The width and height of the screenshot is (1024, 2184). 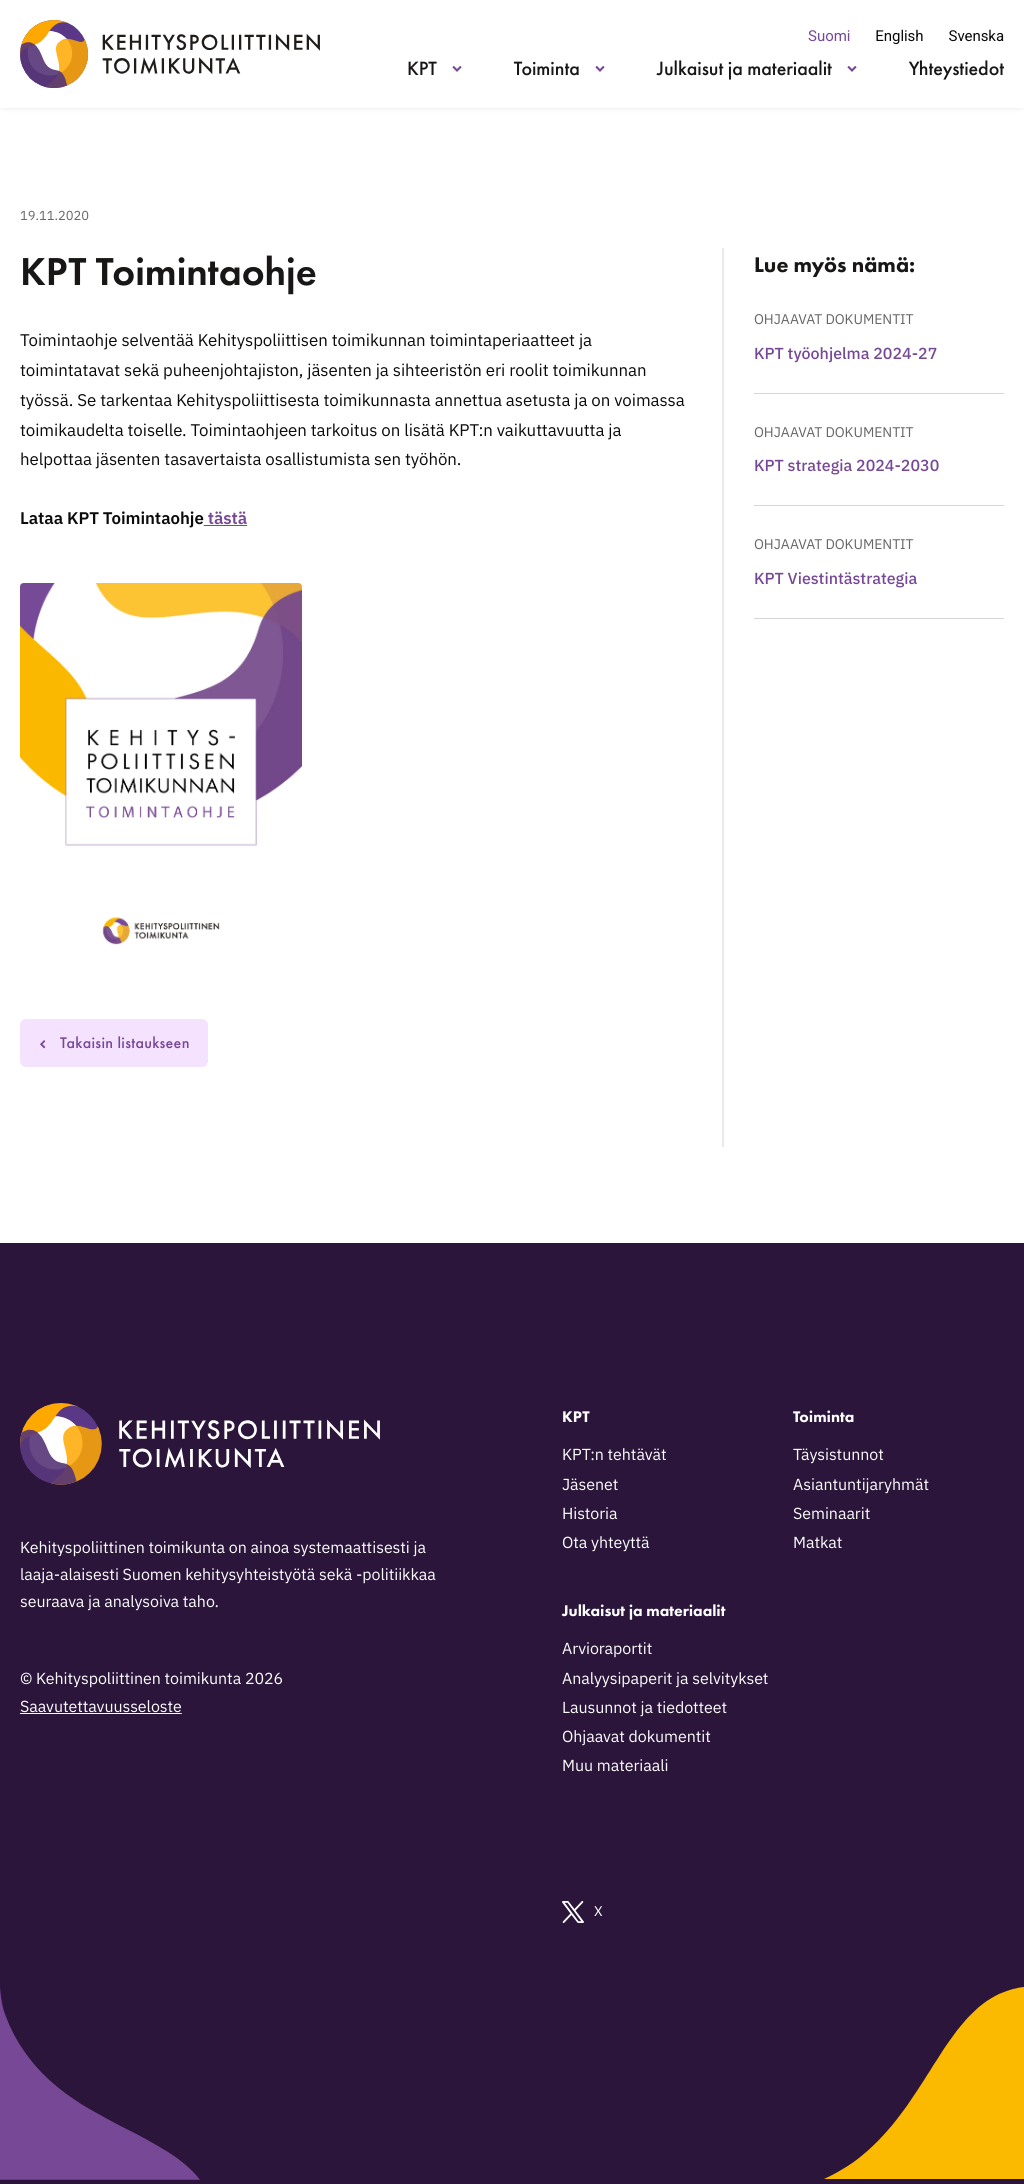 I want to click on Saavutettavuusseloste, so click(x=101, y=1707).